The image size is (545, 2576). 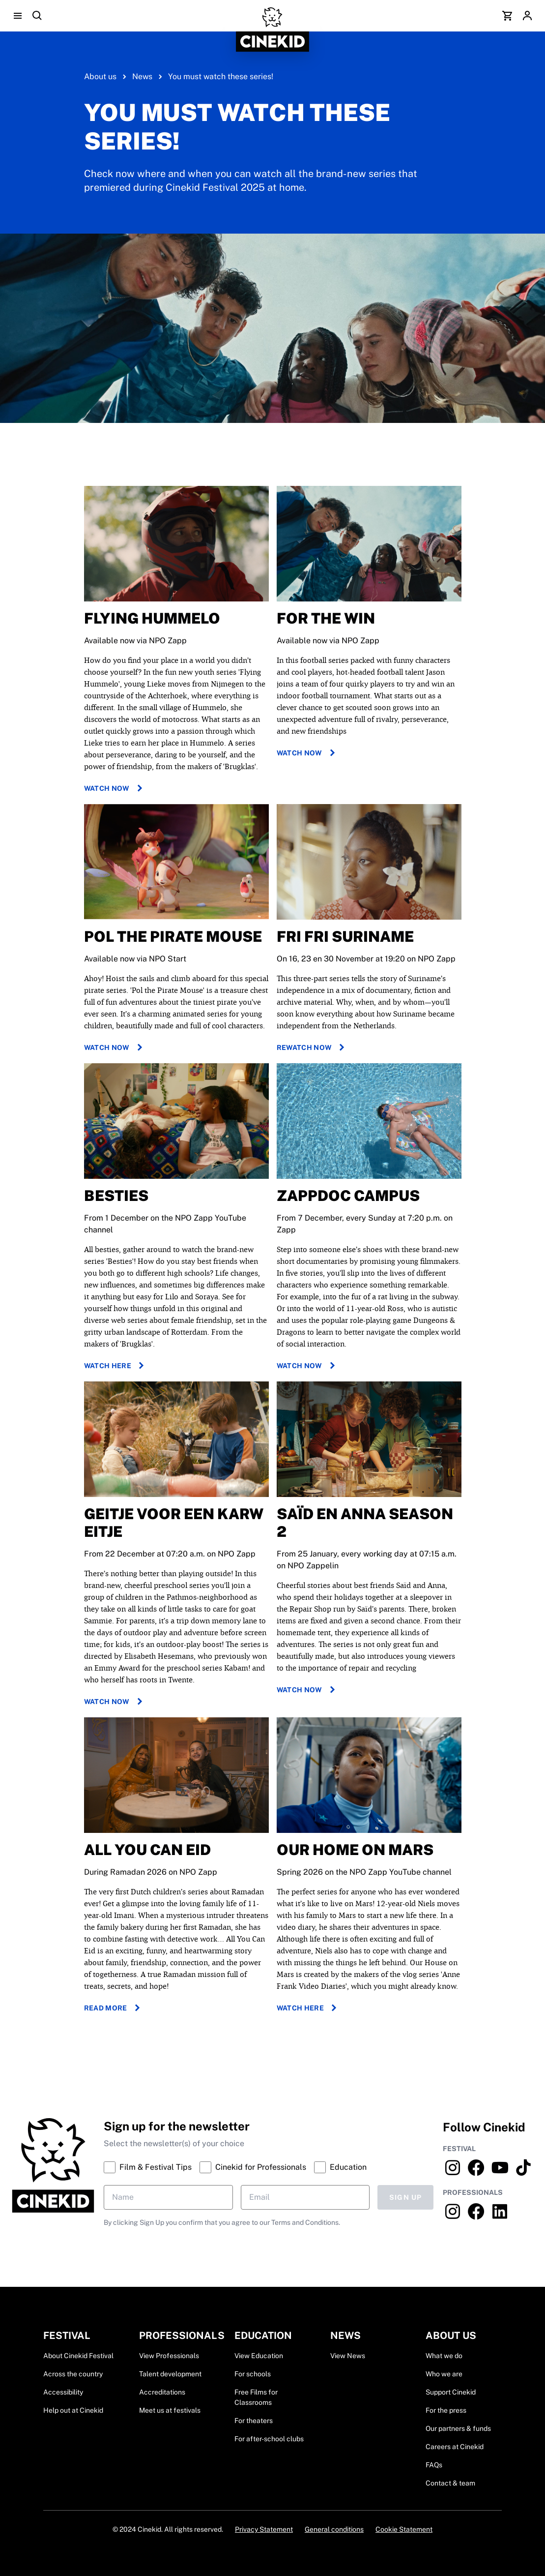 What do you see at coordinates (253, 2421) in the screenshot?
I see `For theaters` at bounding box center [253, 2421].